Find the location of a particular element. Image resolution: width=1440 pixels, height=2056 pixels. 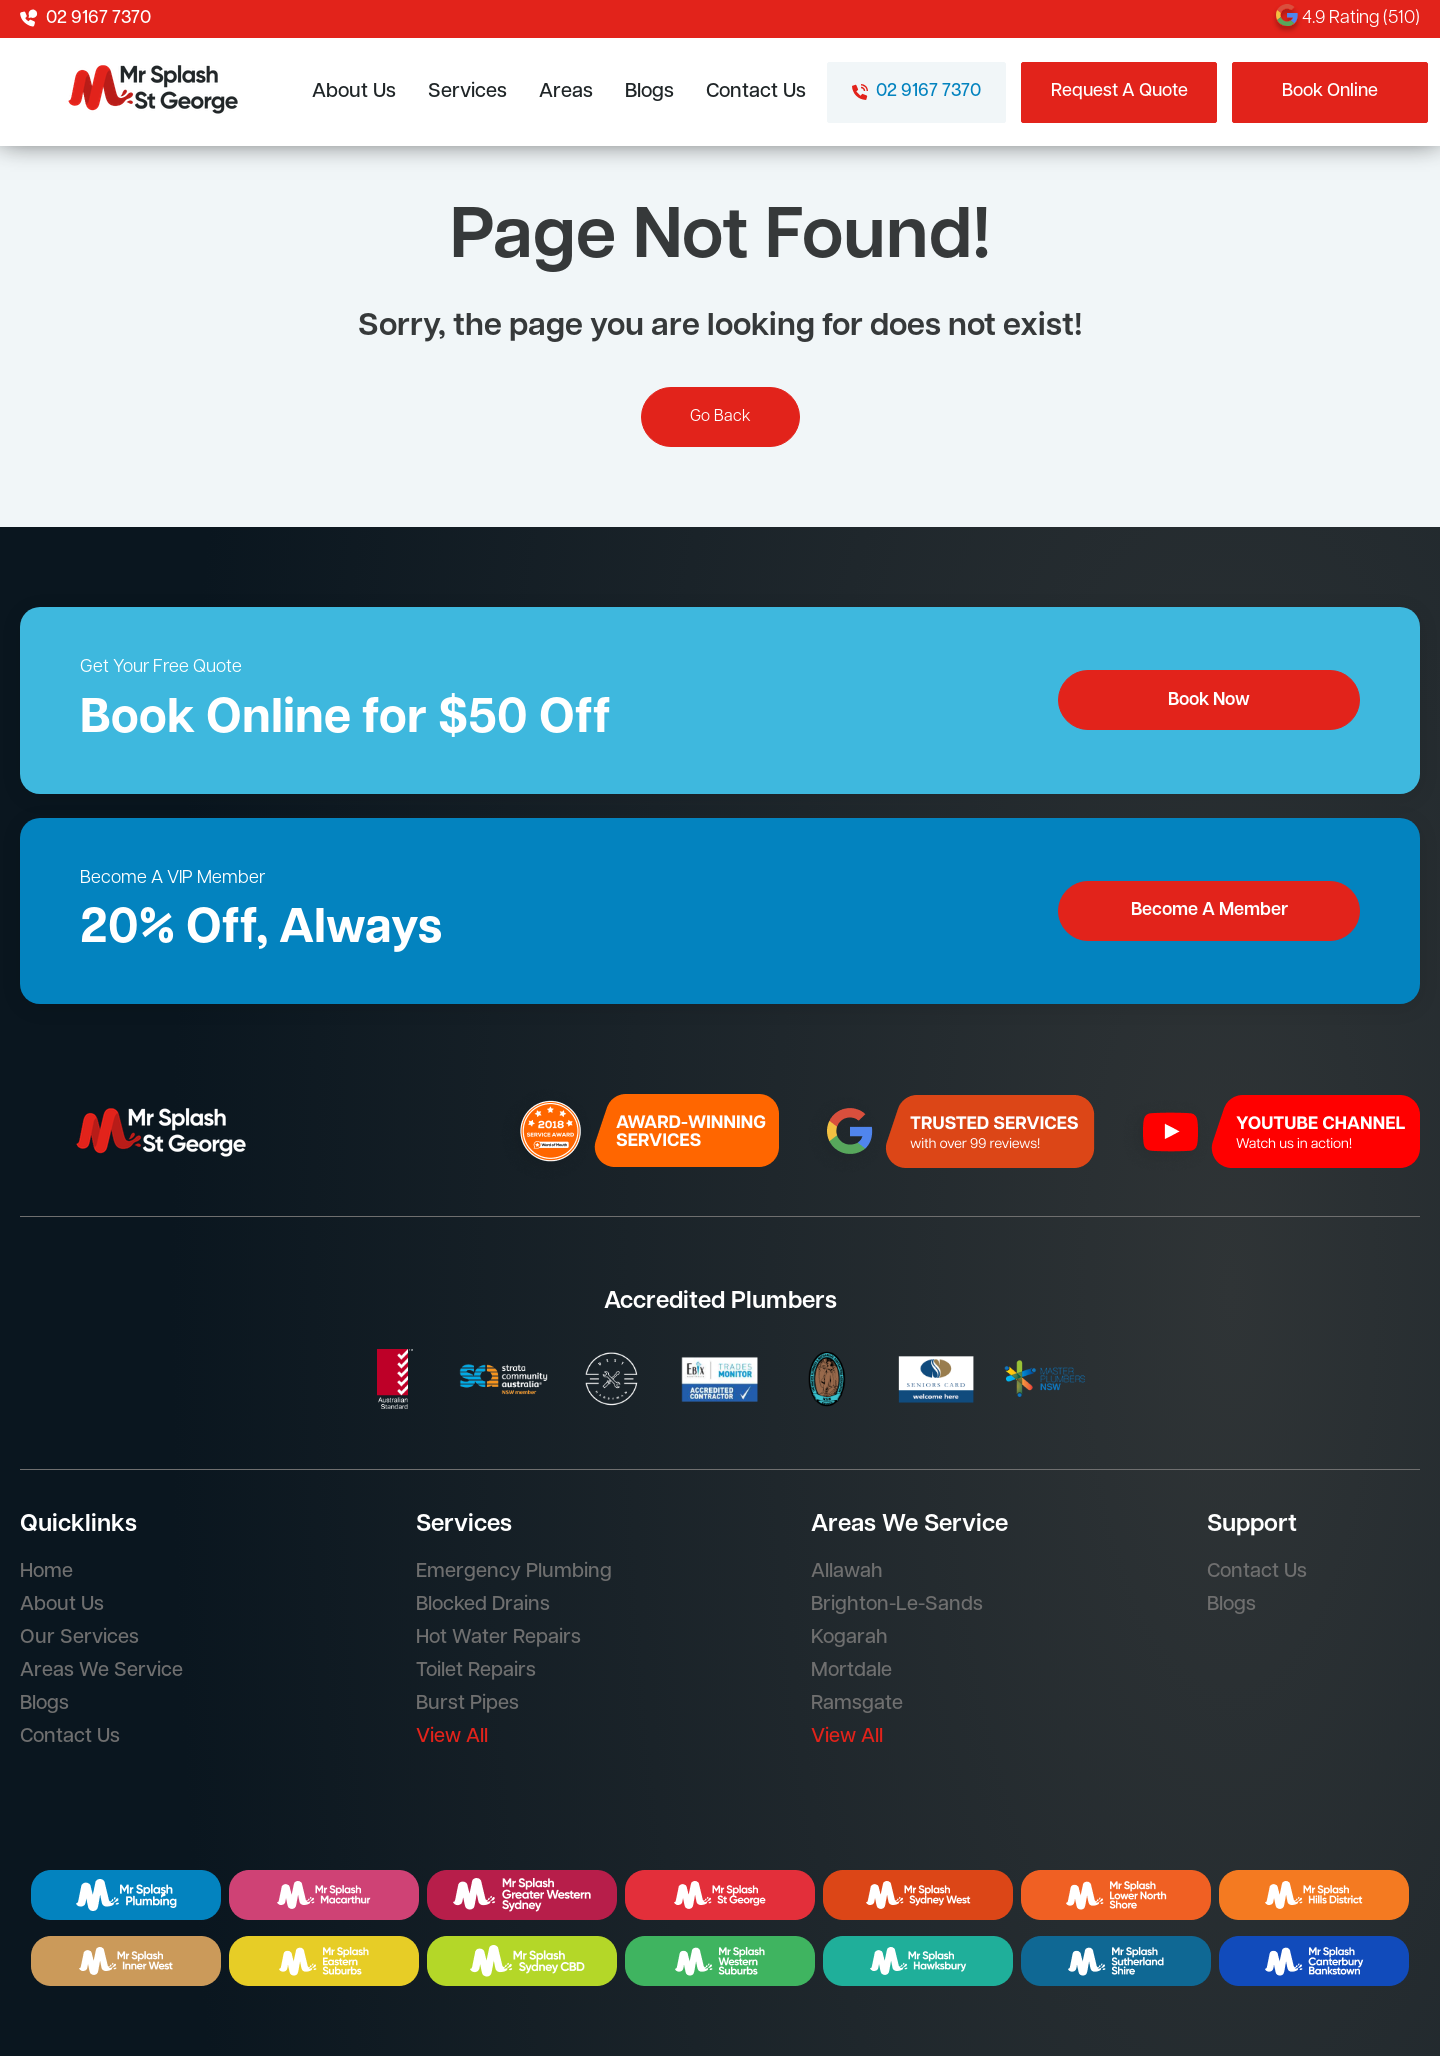

Book Online is located at coordinates (1330, 91).